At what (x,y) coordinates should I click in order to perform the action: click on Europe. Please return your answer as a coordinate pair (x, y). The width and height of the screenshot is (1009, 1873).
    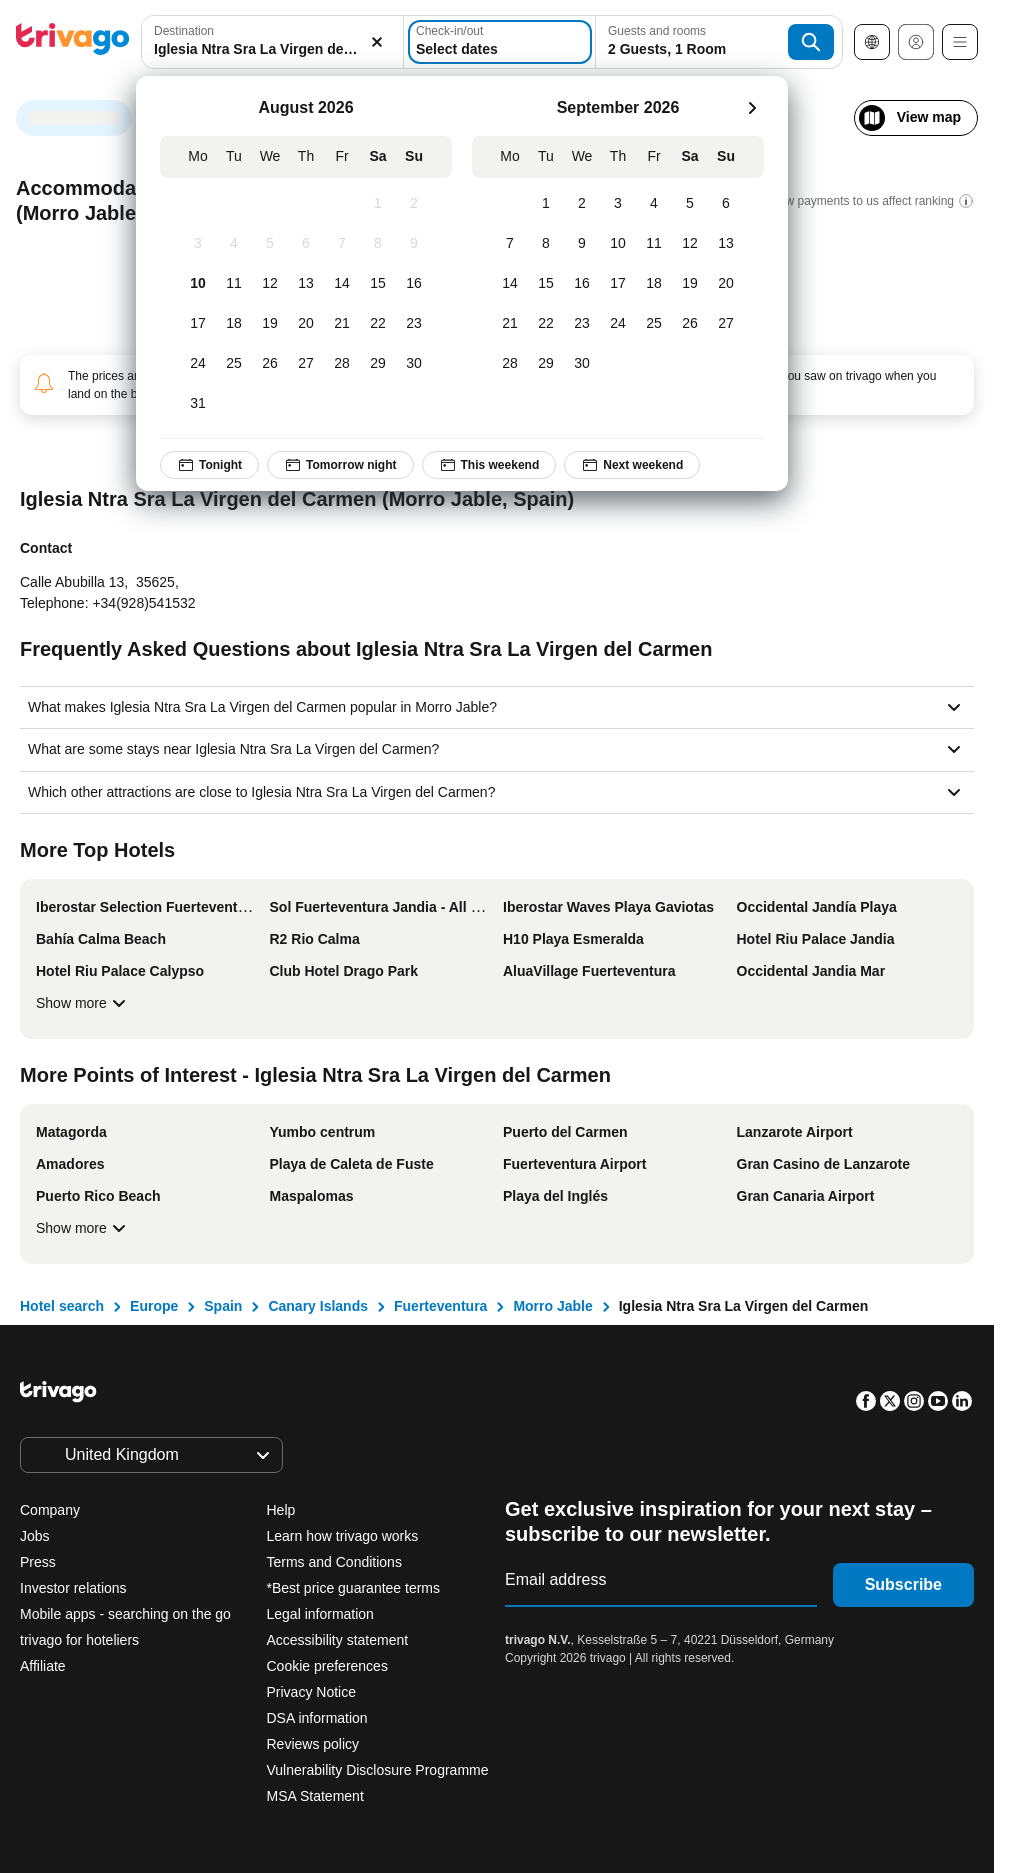
    Looking at the image, I should click on (154, 1306).